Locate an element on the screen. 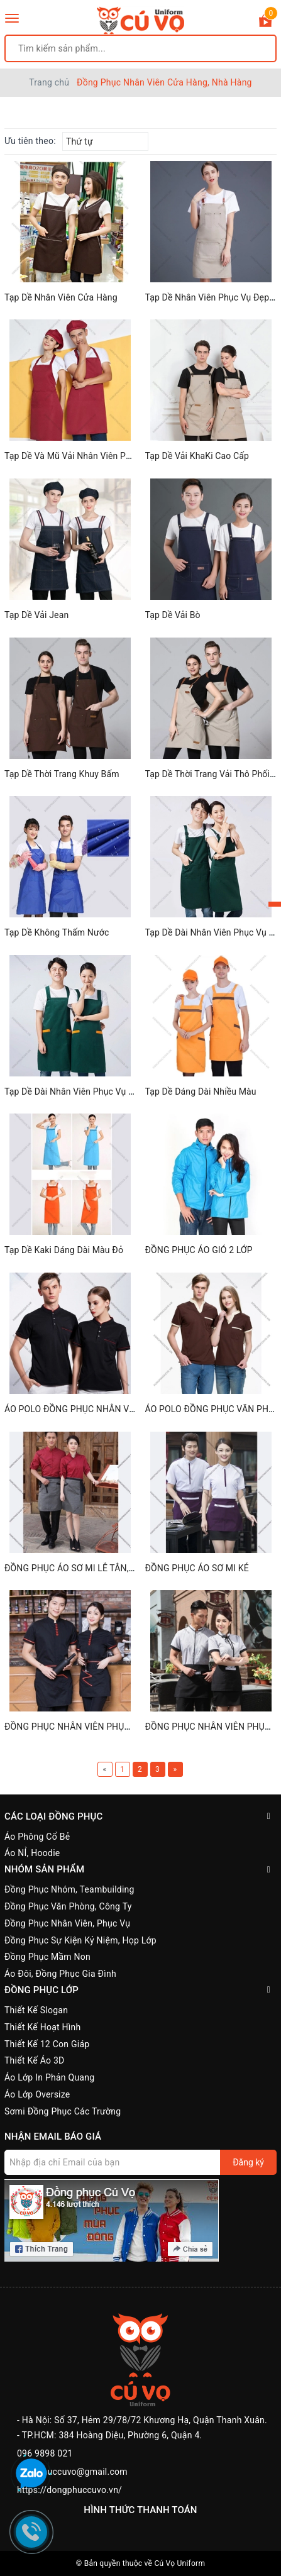 The width and height of the screenshot is (281, 2576). Áo Đôi, Đồng Phục Gia Đình is located at coordinates (60, 1974).